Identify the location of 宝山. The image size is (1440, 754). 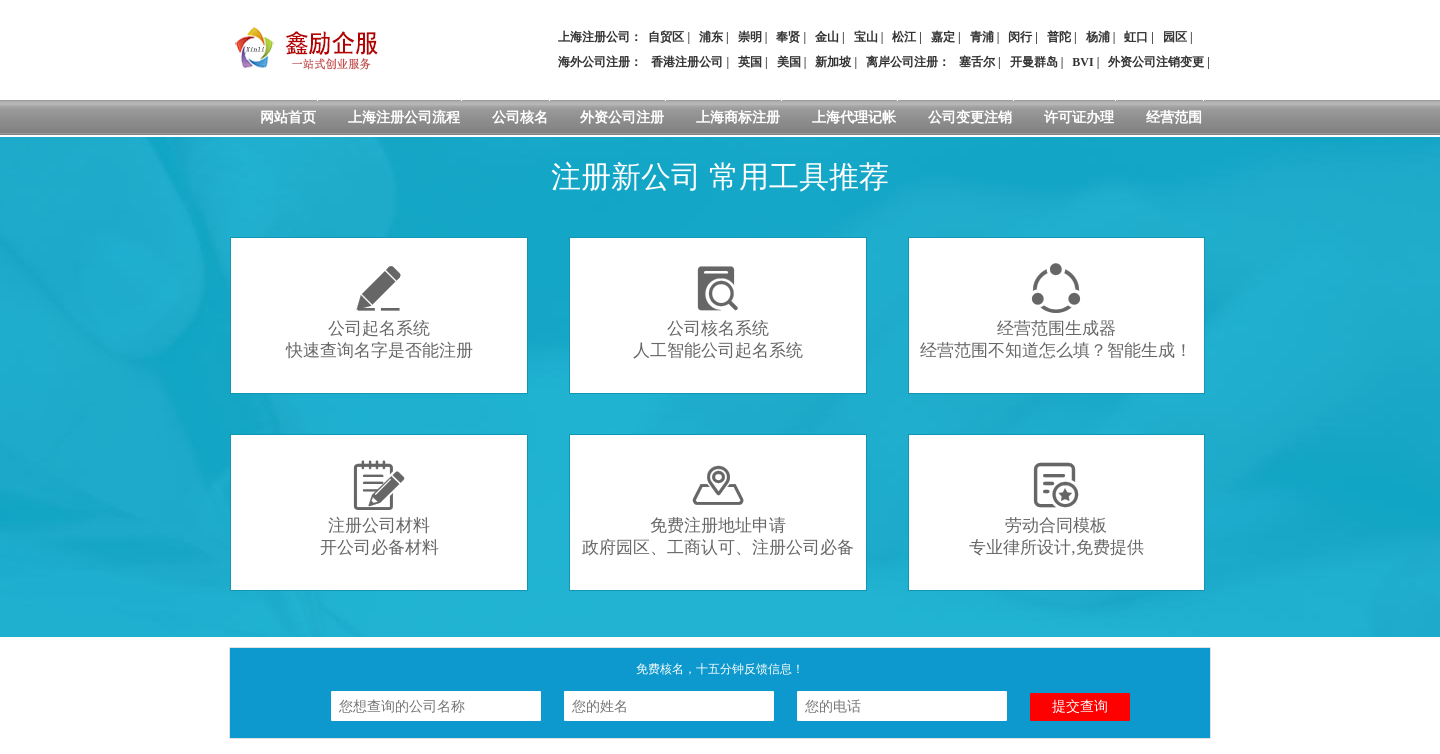
(866, 37).